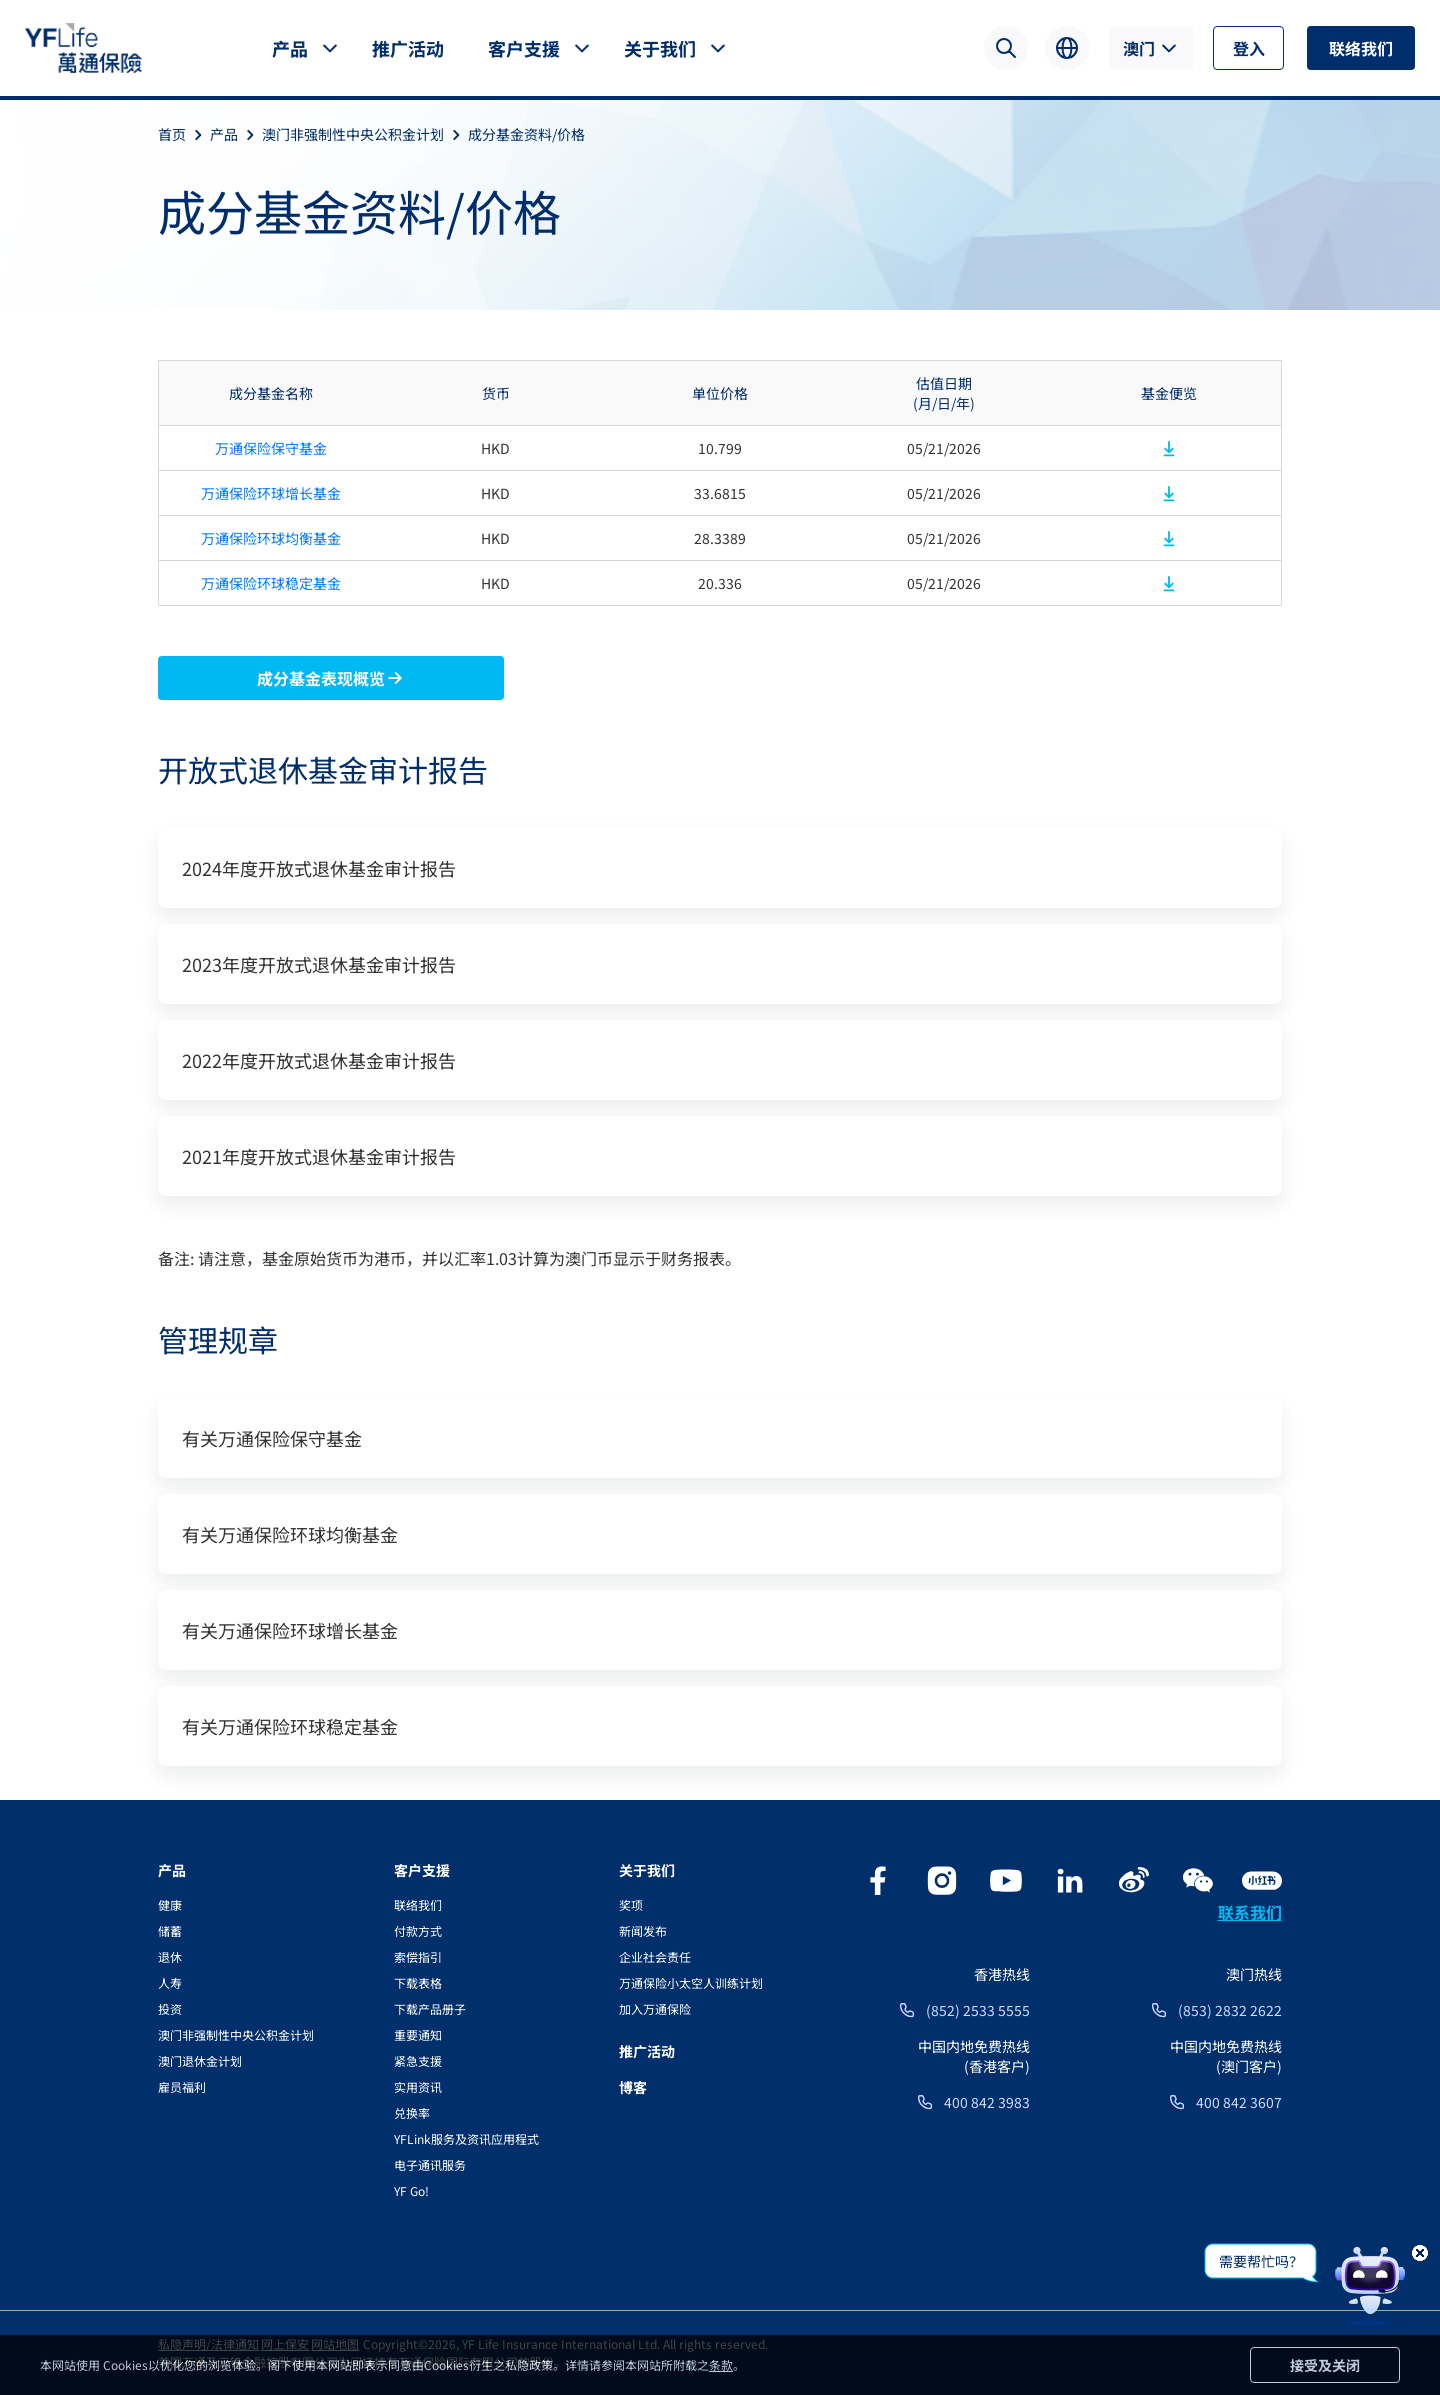 This screenshot has width=1440, height=2395. Describe the element at coordinates (411, 2190) in the screenshot. I see `YF Go!` at that location.